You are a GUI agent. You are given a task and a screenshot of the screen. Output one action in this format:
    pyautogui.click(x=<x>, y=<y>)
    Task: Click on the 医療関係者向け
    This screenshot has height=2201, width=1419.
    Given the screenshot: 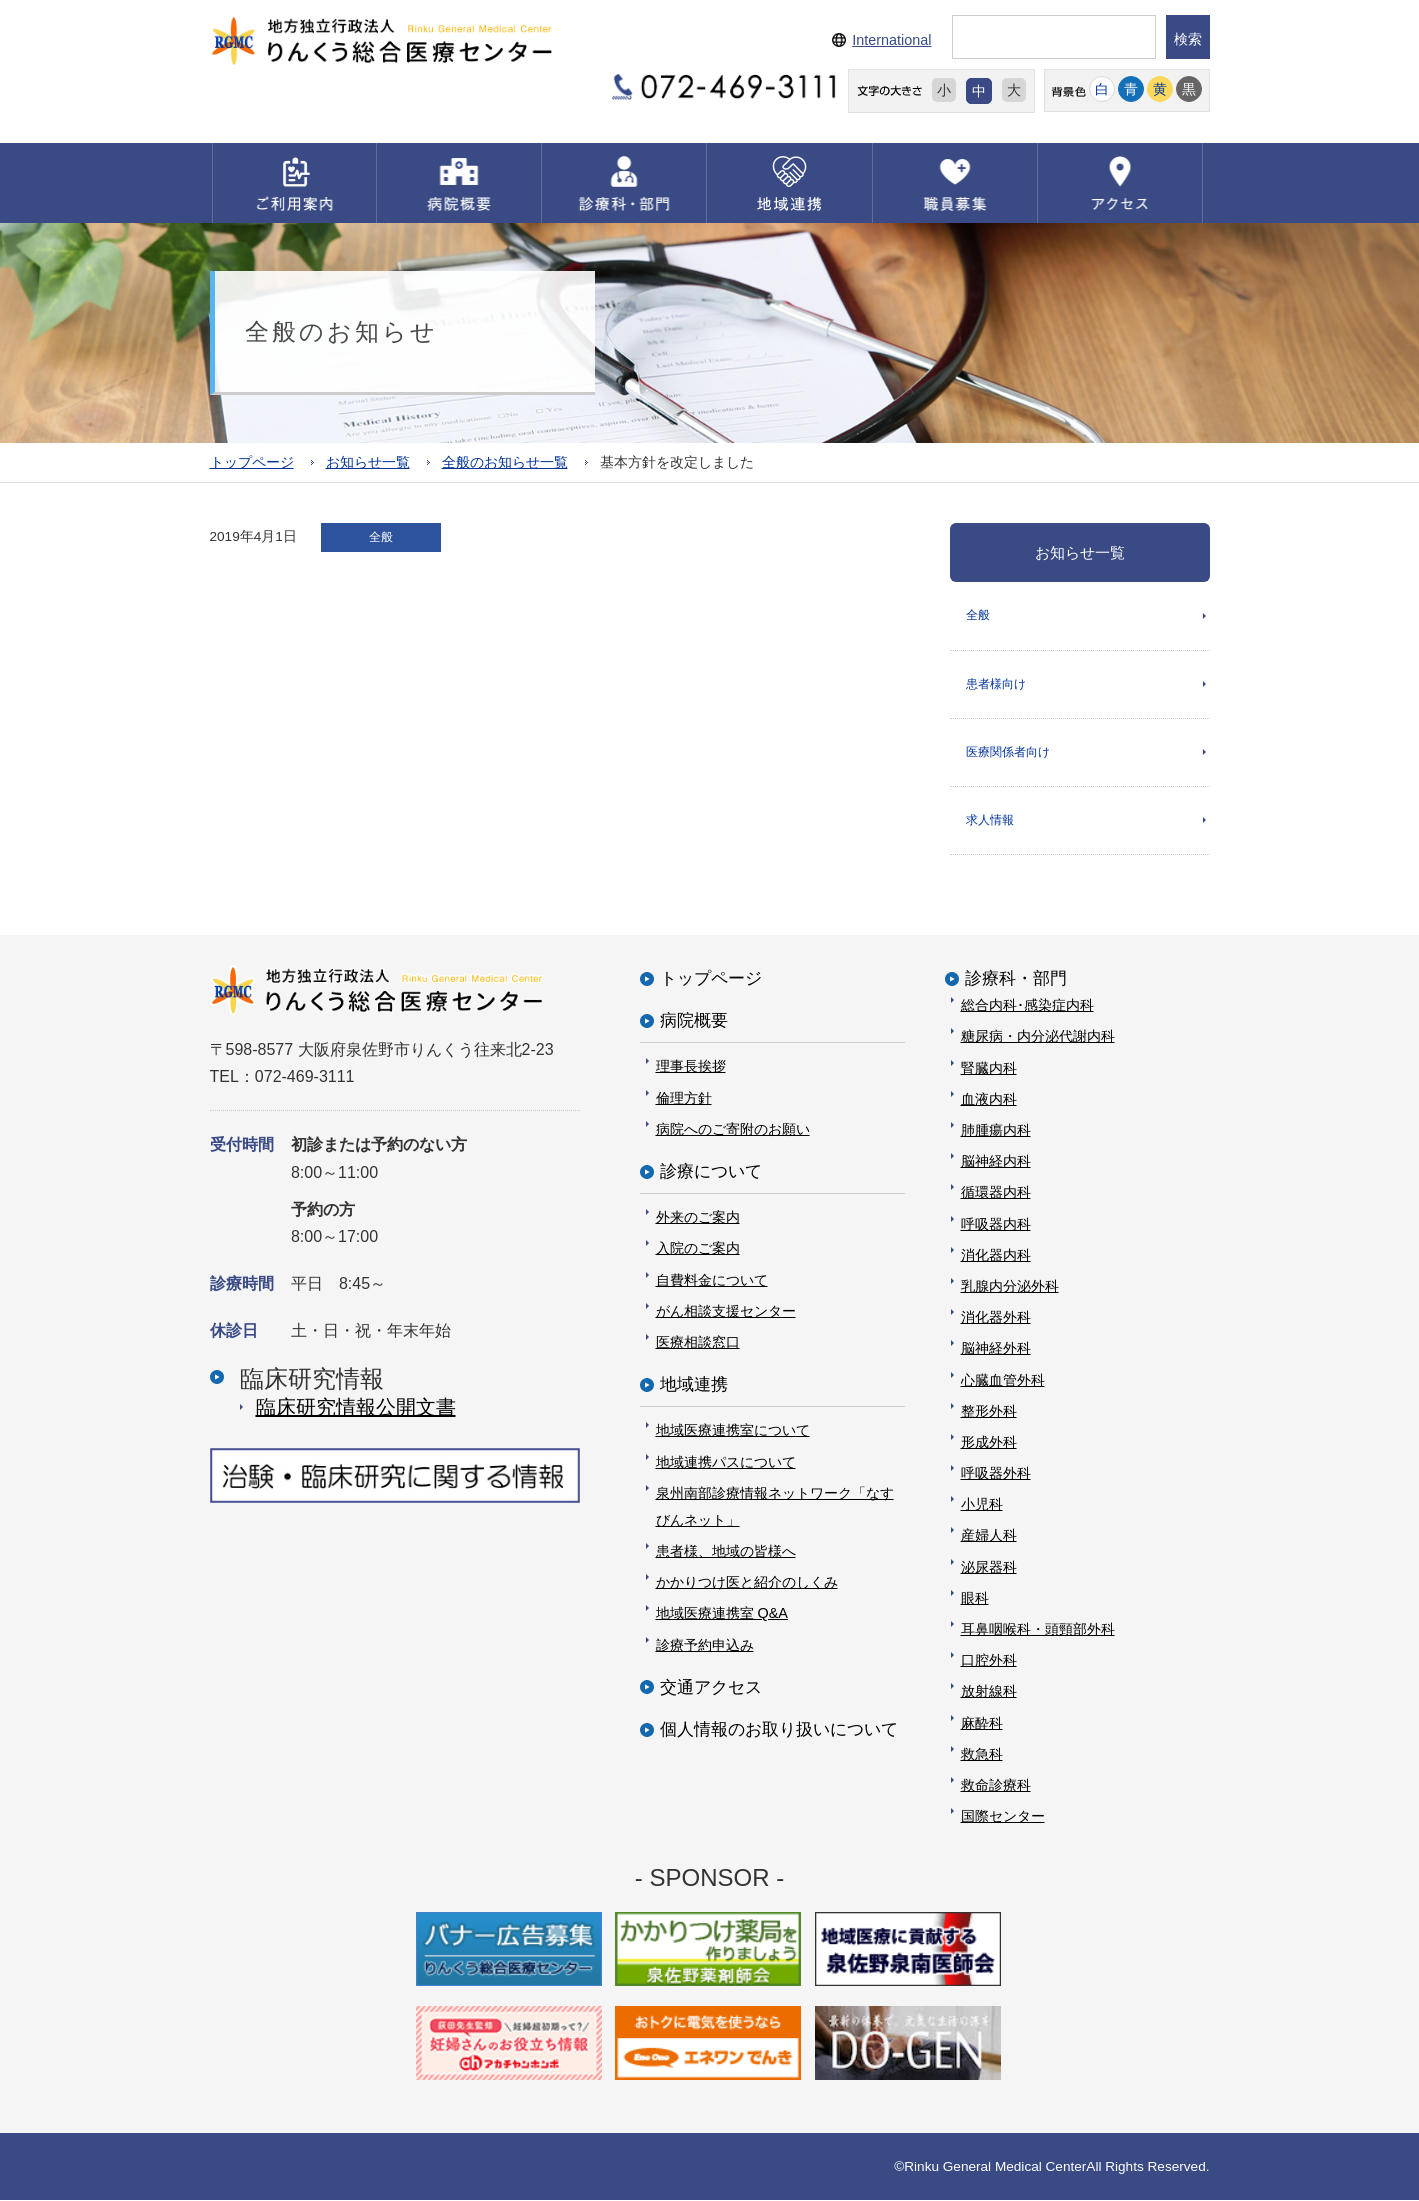 What is the action you would take?
    pyautogui.click(x=1008, y=752)
    